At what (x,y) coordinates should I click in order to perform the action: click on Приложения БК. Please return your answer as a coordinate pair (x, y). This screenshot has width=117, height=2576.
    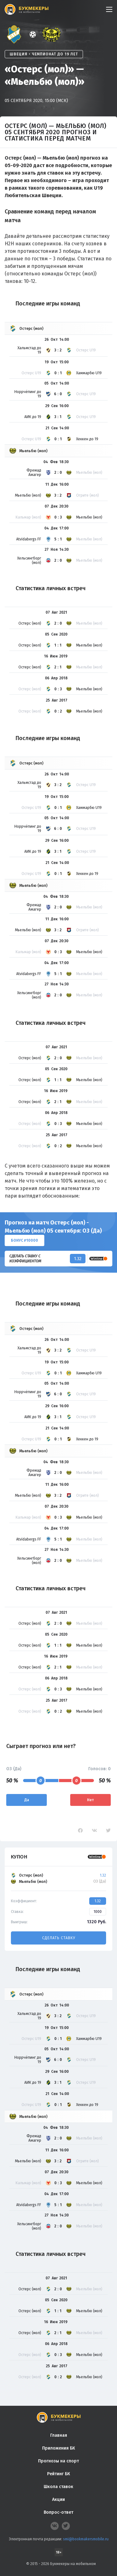
    Looking at the image, I should click on (58, 2448).